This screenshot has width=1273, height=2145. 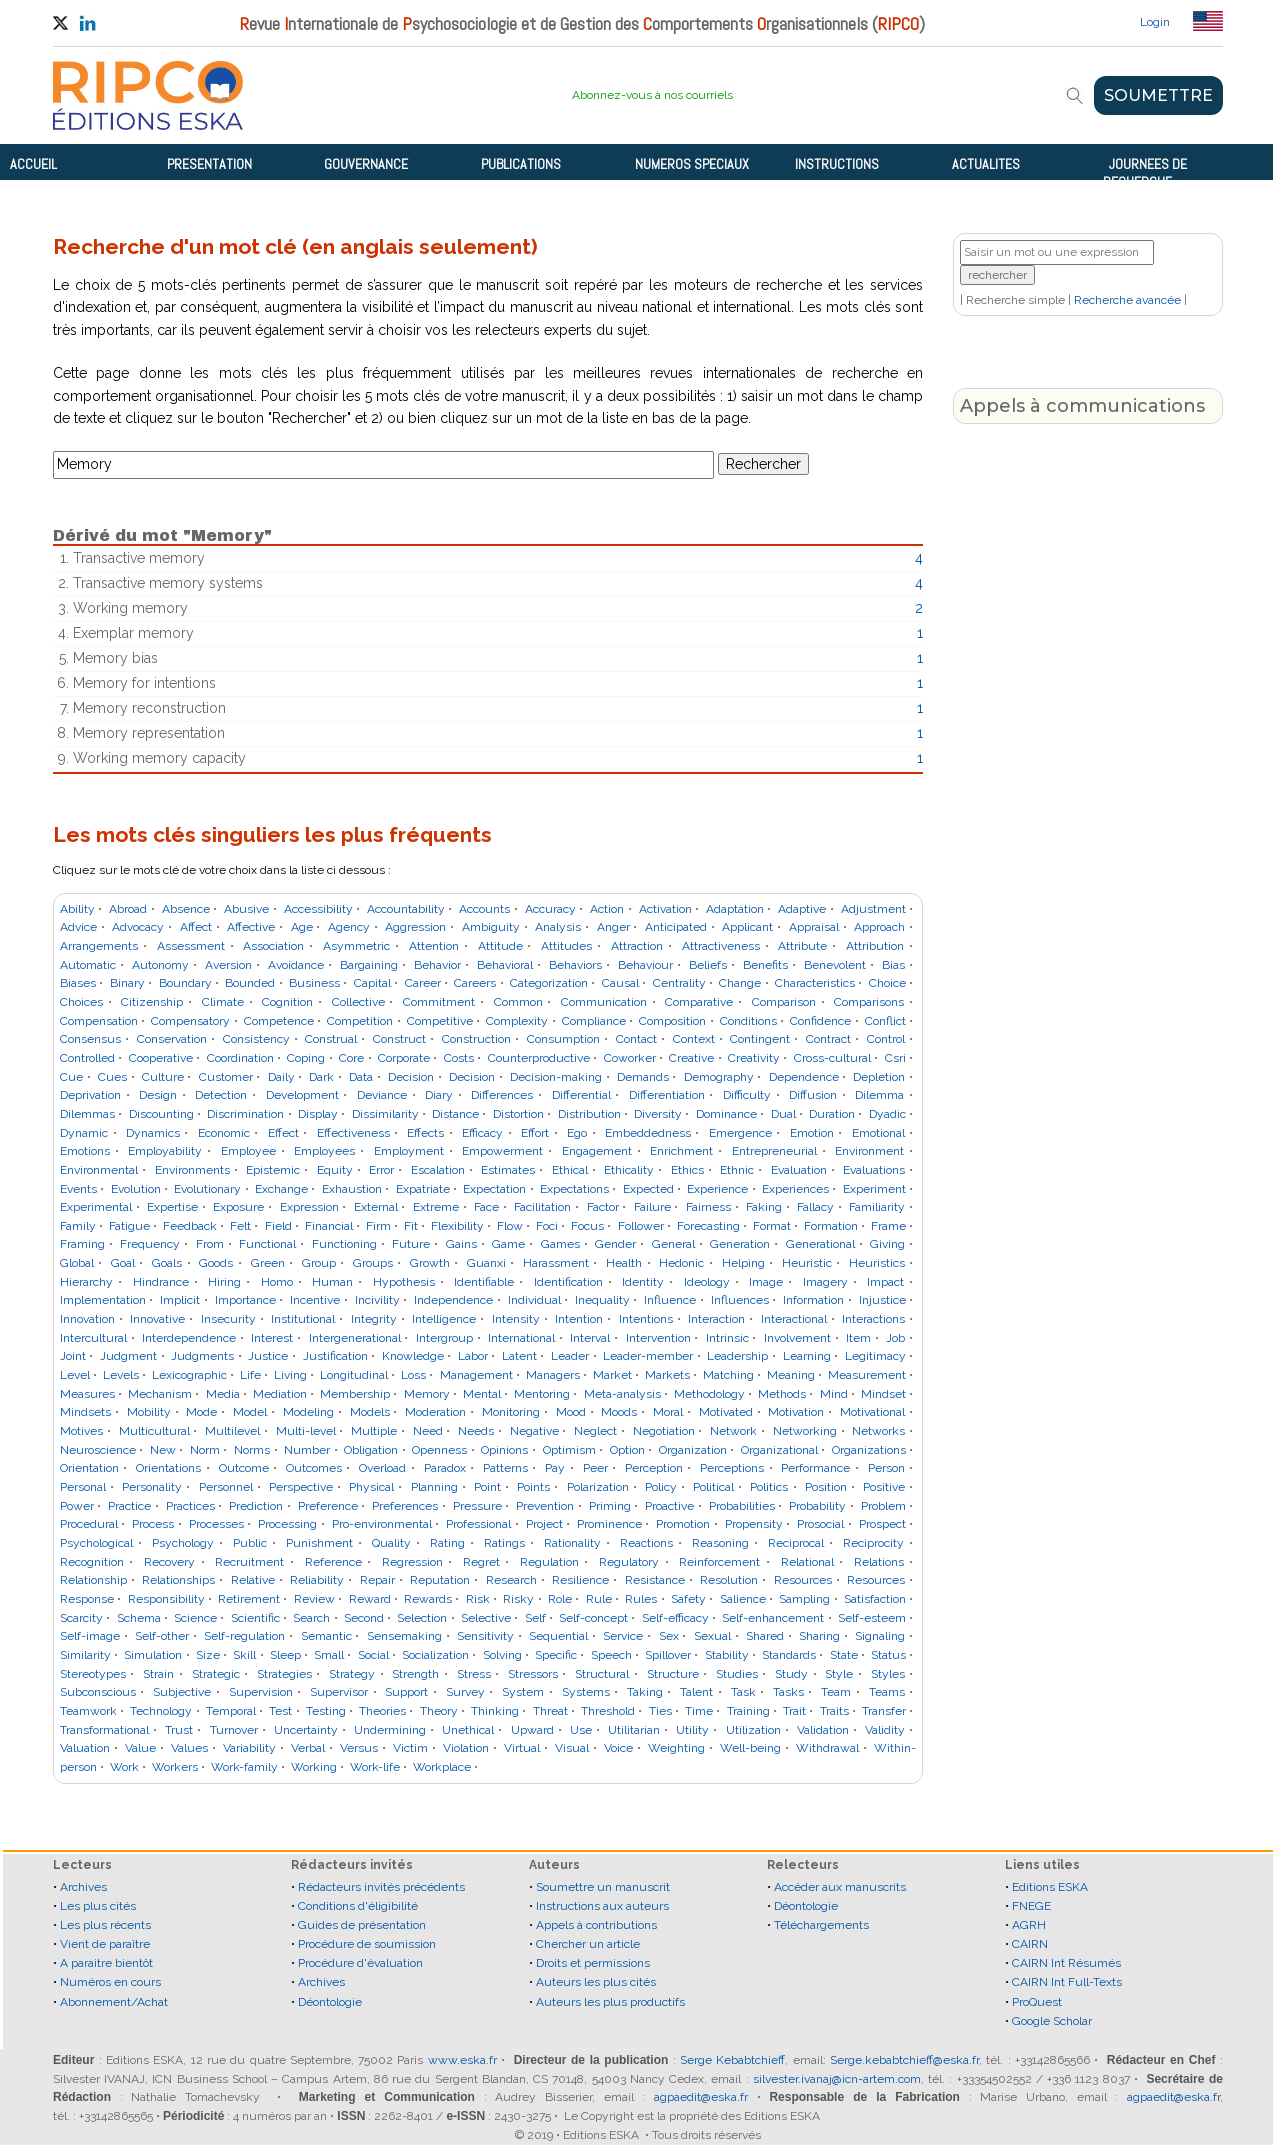 I want to click on Outcome, so click(x=244, y=1468).